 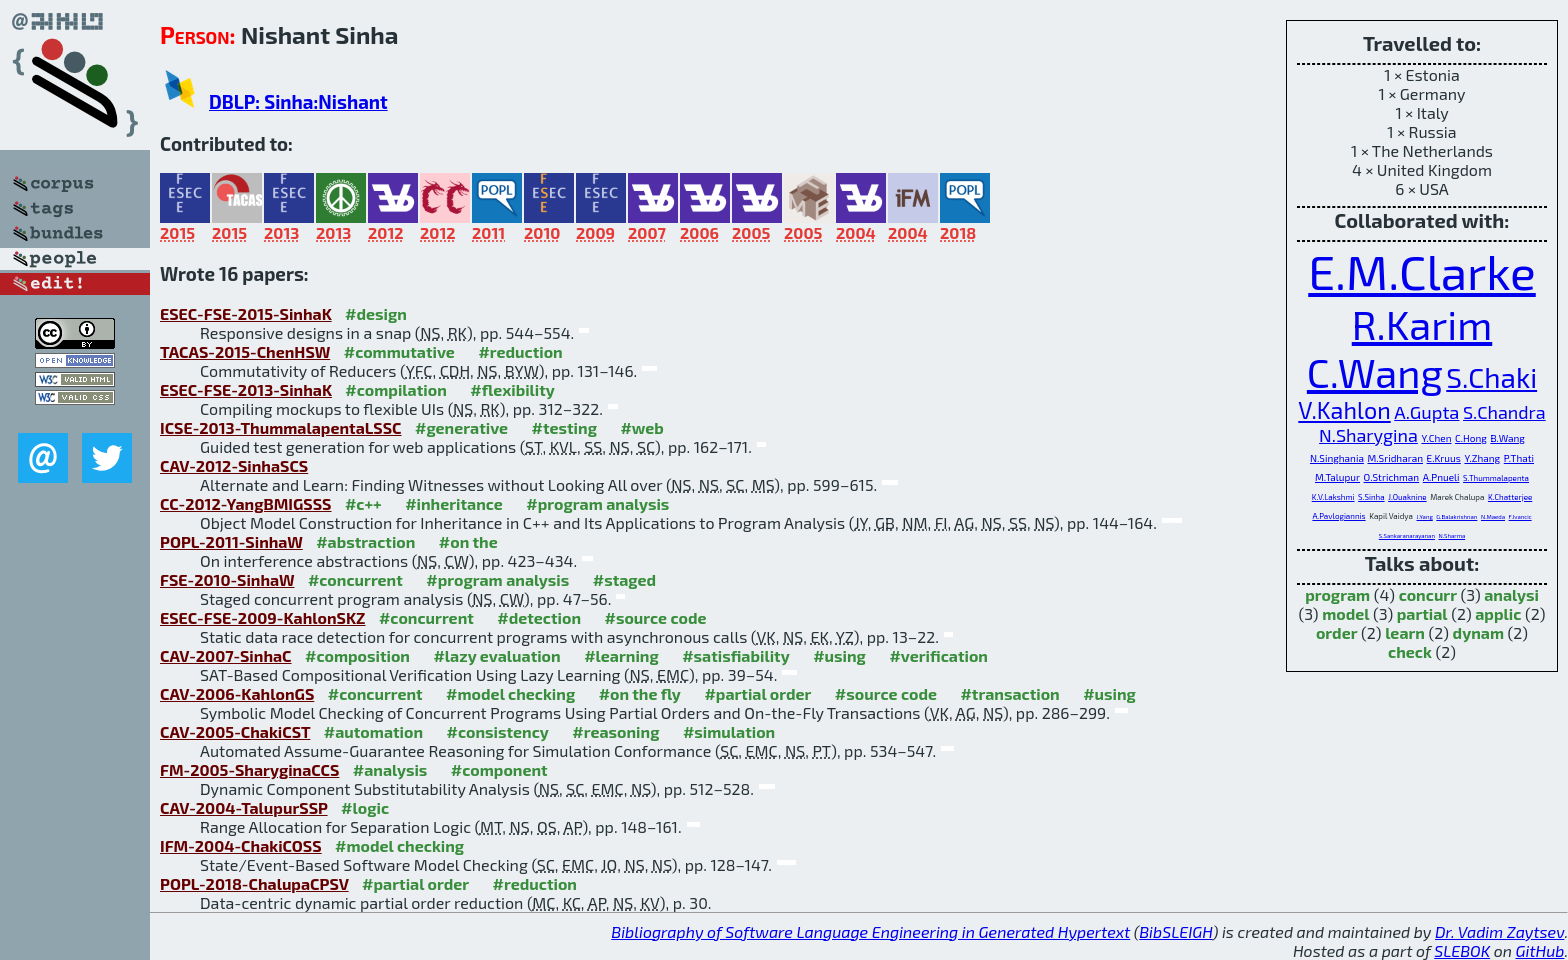 What do you see at coordinates (1368, 435) in the screenshot?
I see `N.Sharygina` at bounding box center [1368, 435].